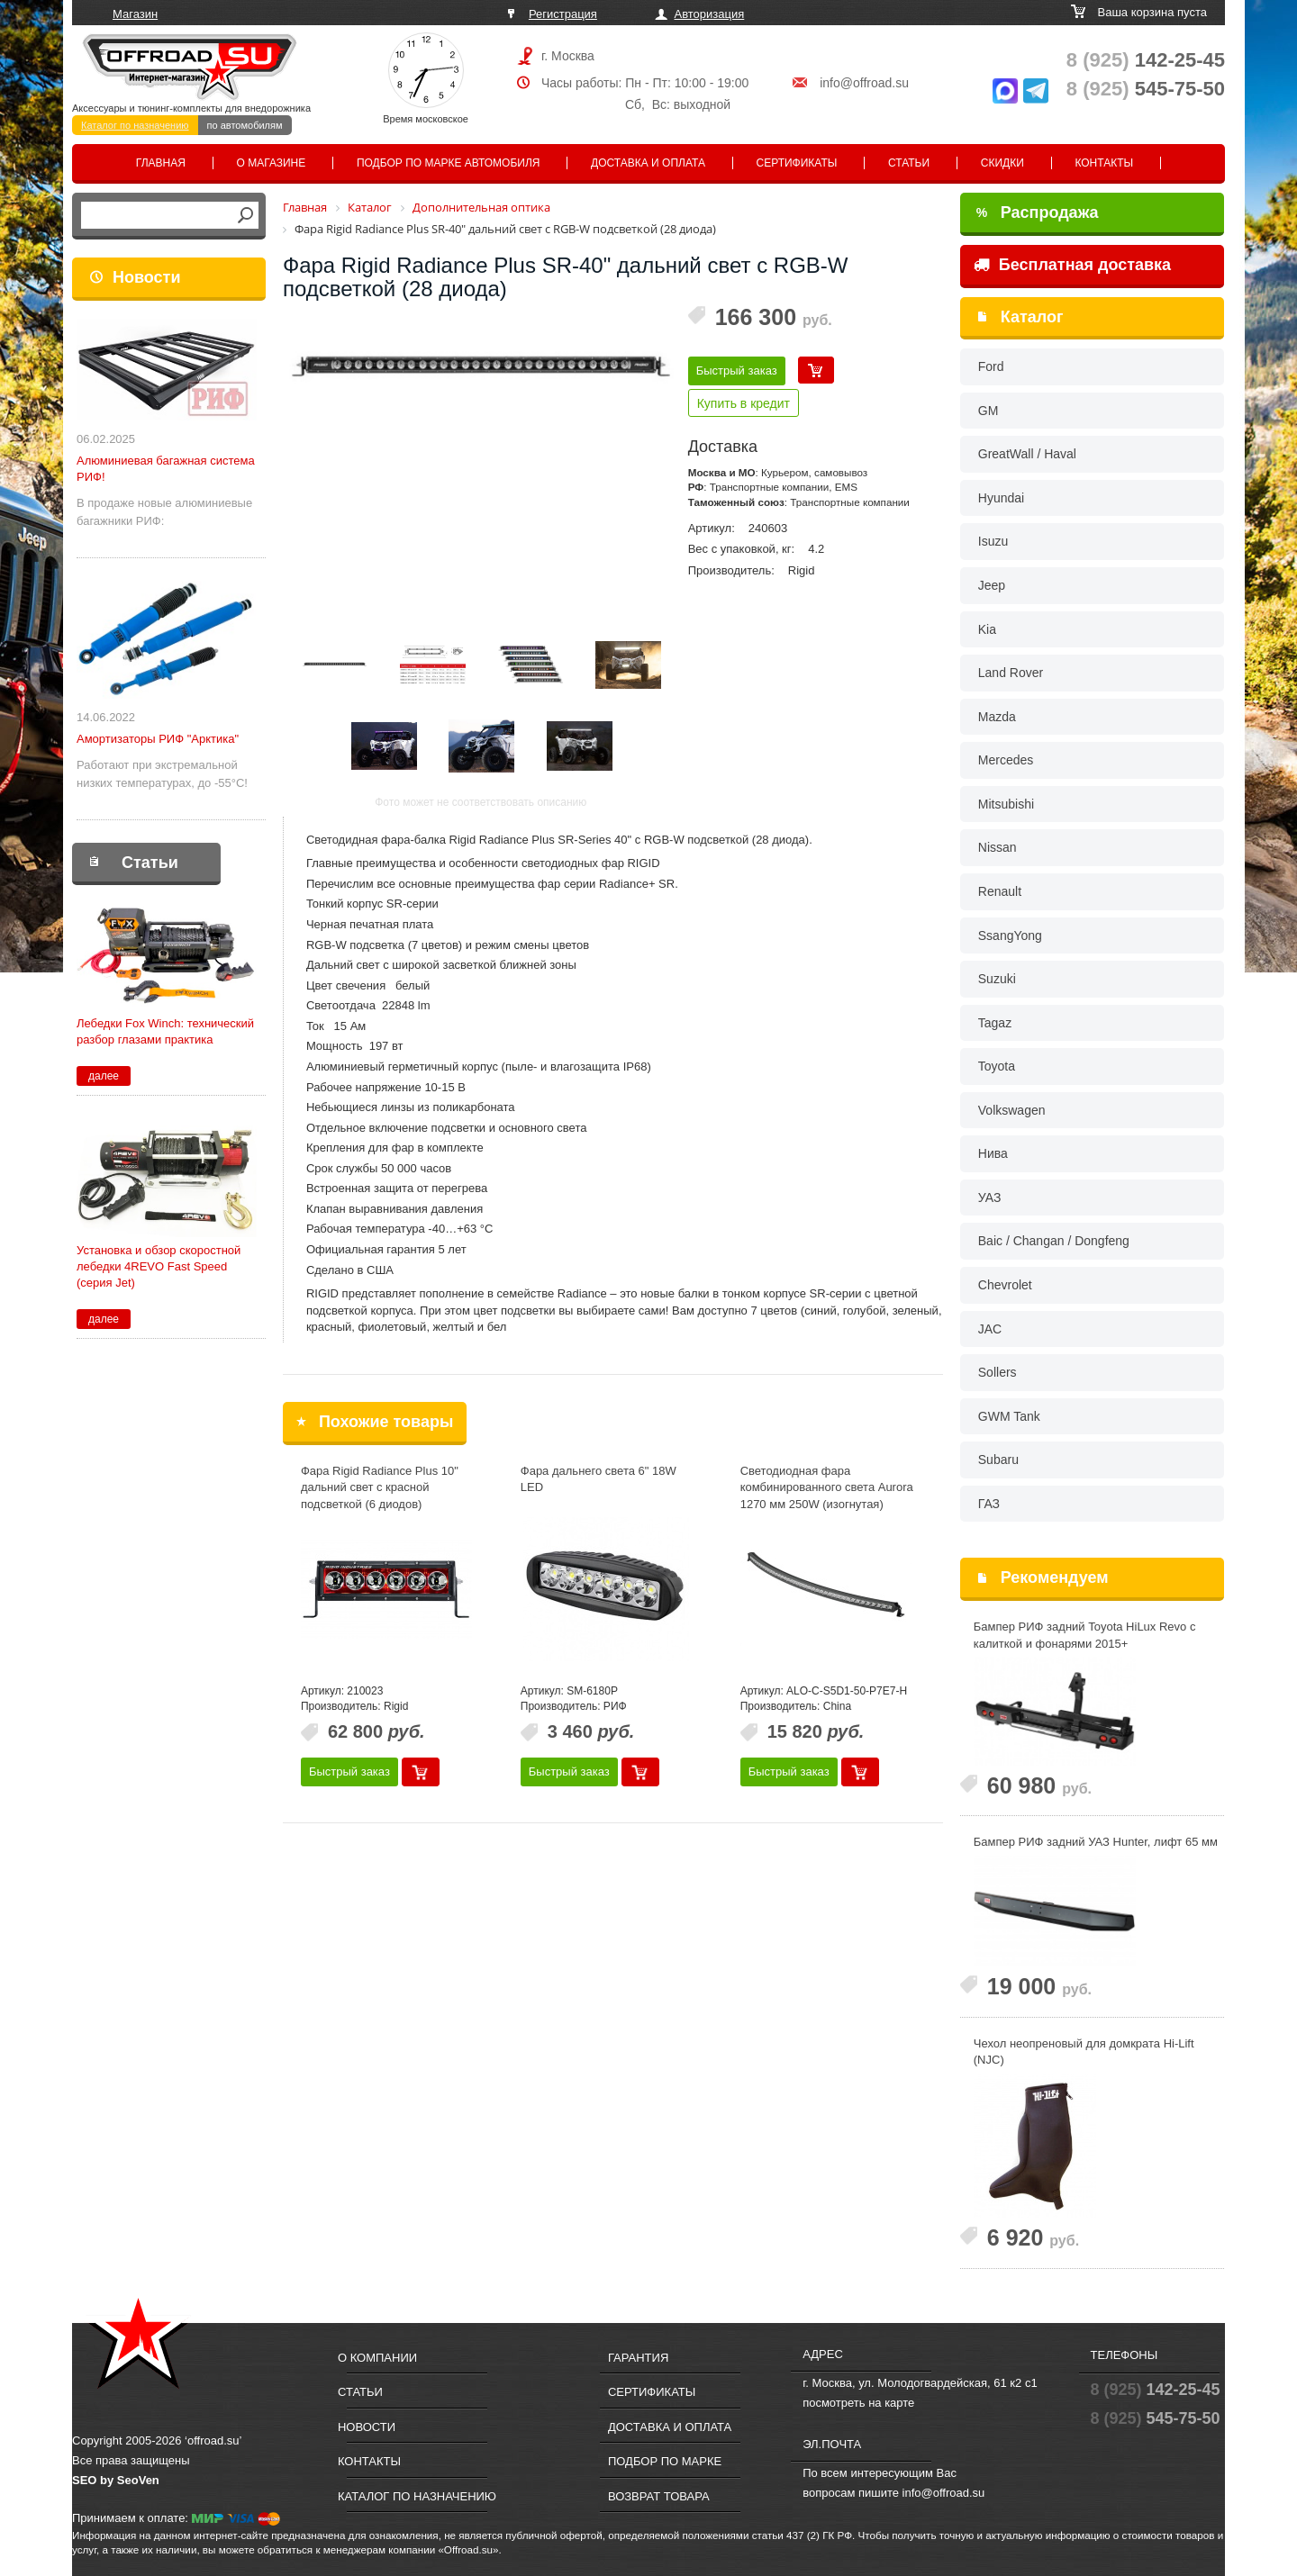 The height and width of the screenshot is (2576, 1297). What do you see at coordinates (989, 1503) in the screenshot?
I see `ГАЗ` at bounding box center [989, 1503].